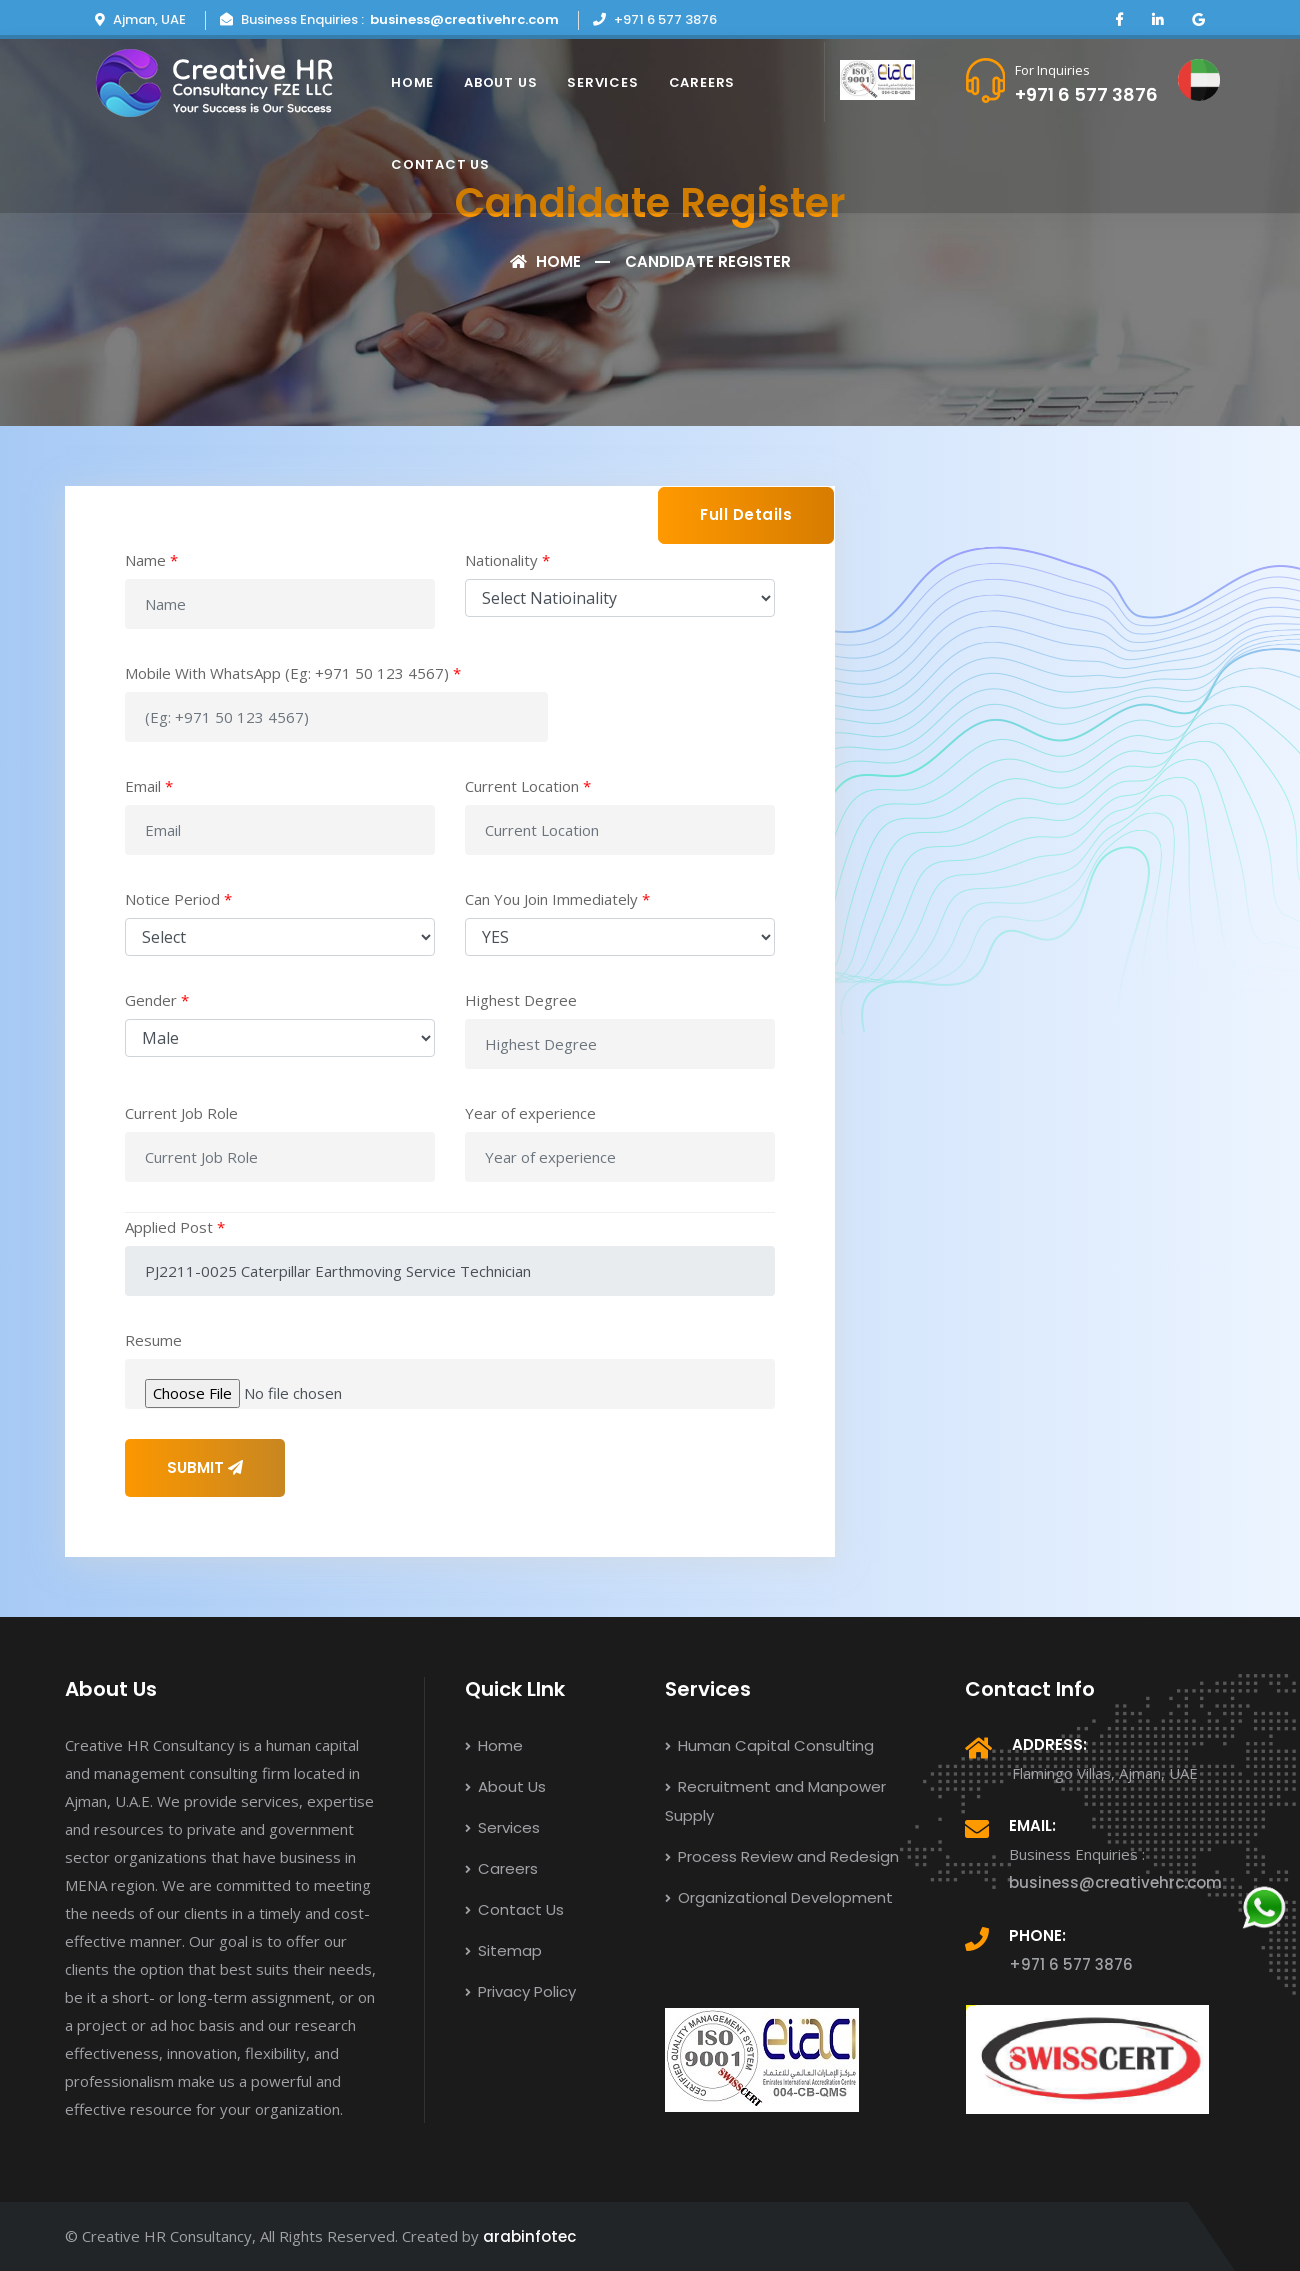 The image size is (1300, 2271). I want to click on Careers, so click(702, 82).